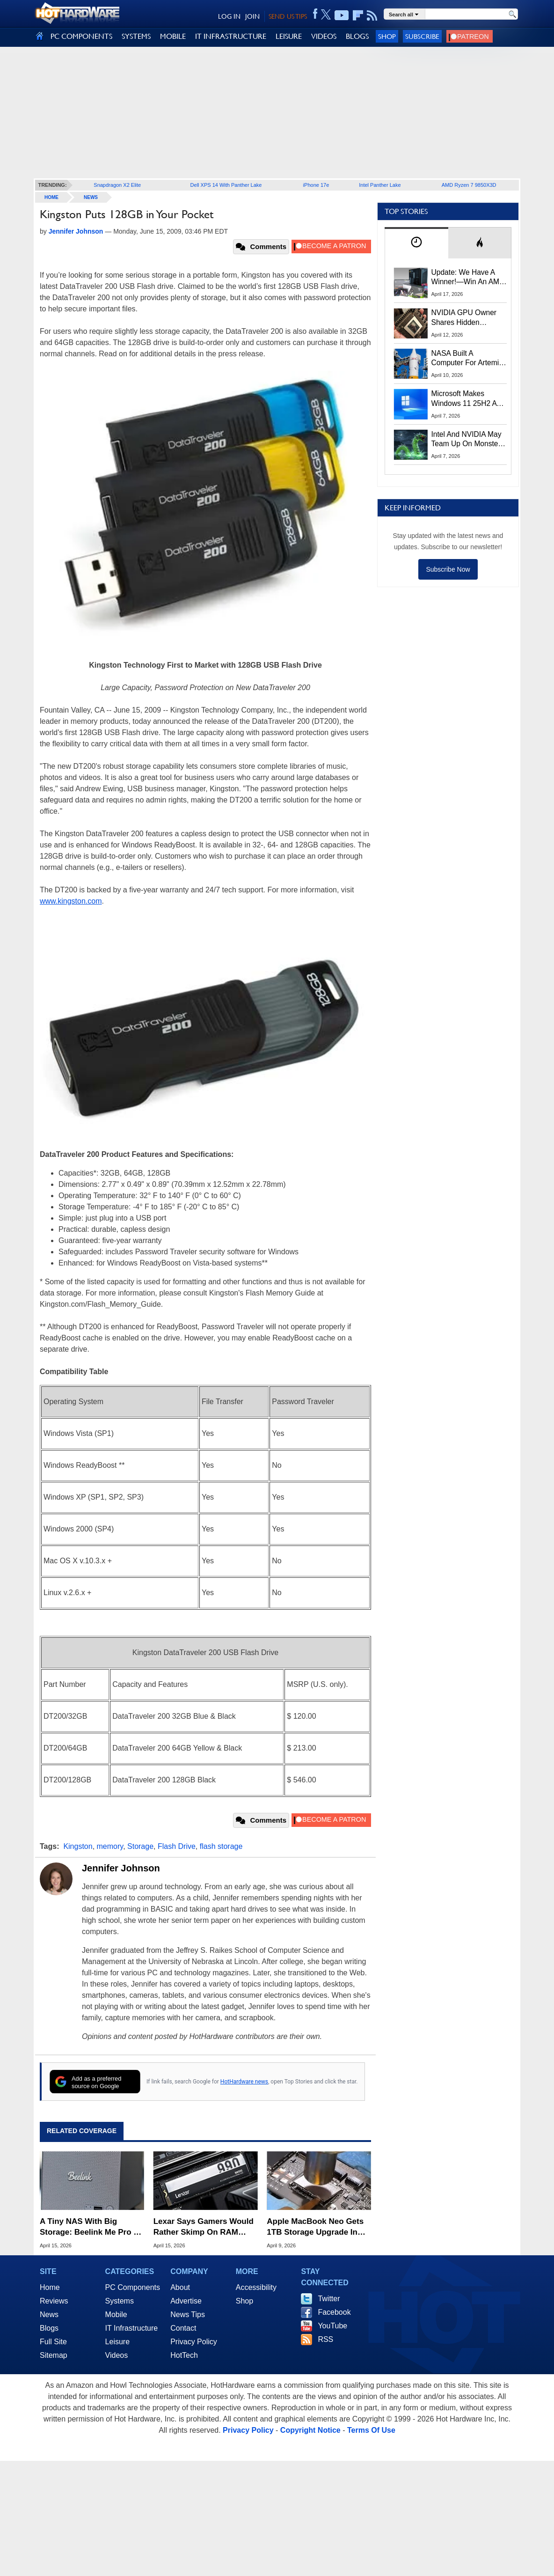 The height and width of the screenshot is (2576, 554). I want to click on Videos, so click(116, 2355).